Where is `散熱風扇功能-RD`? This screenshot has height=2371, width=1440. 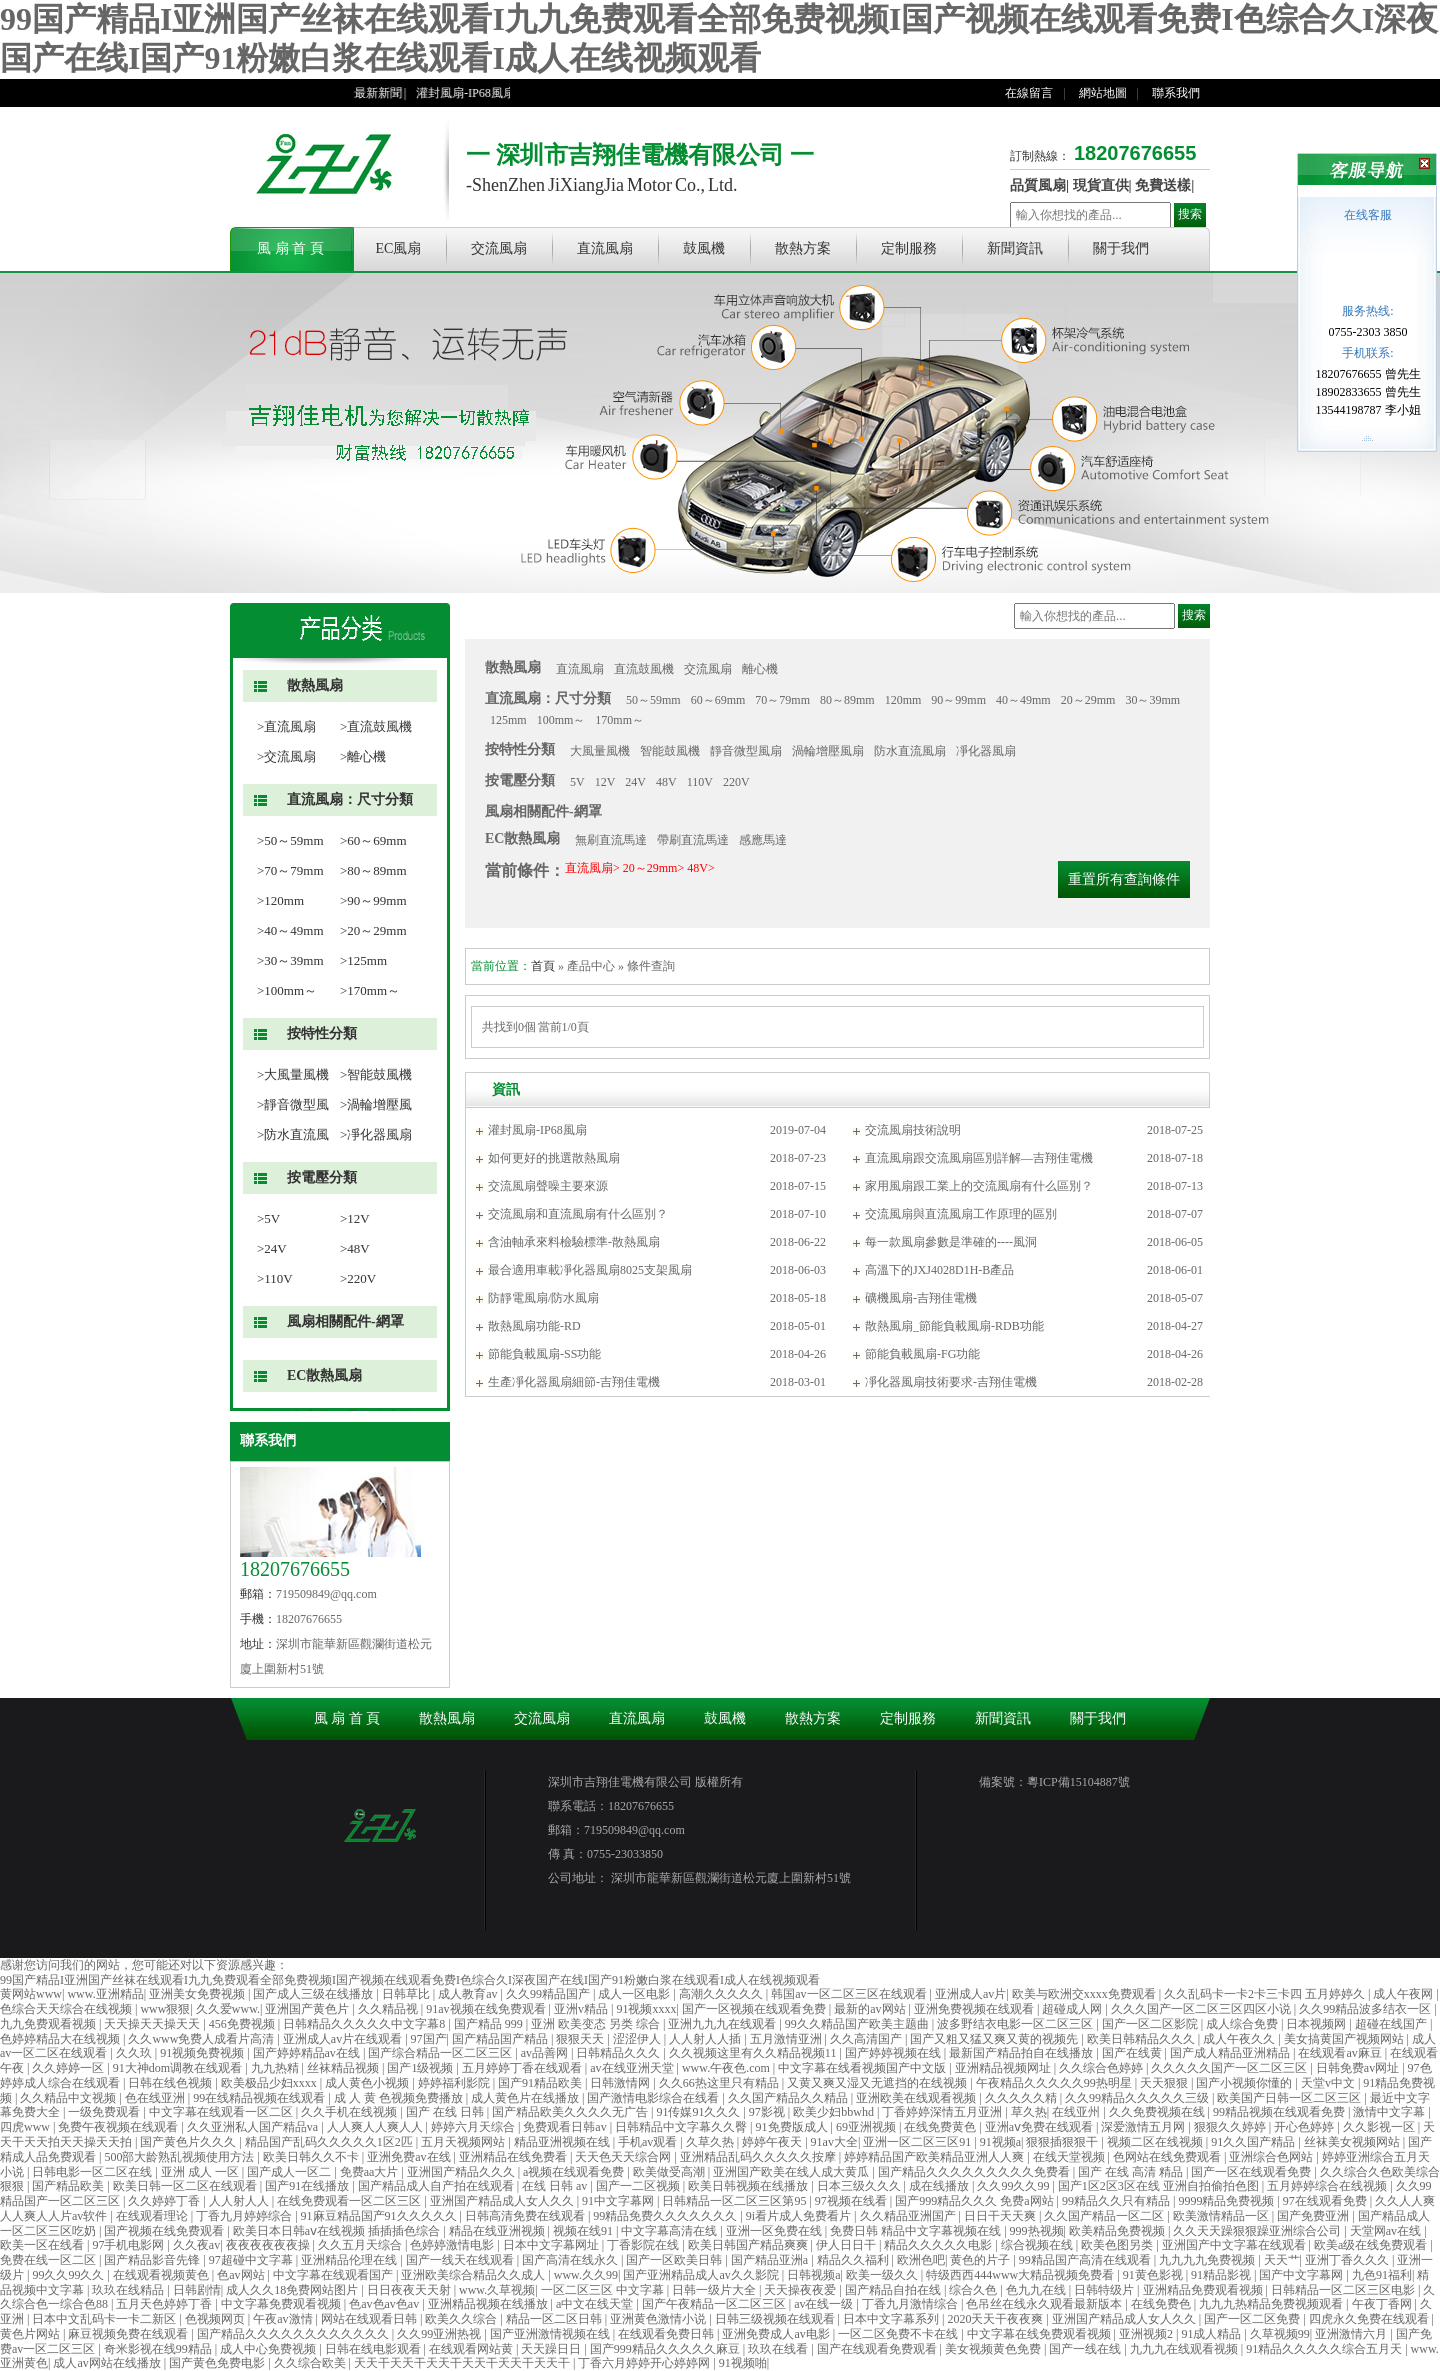
散熱風扇功能-RD is located at coordinates (534, 1326).